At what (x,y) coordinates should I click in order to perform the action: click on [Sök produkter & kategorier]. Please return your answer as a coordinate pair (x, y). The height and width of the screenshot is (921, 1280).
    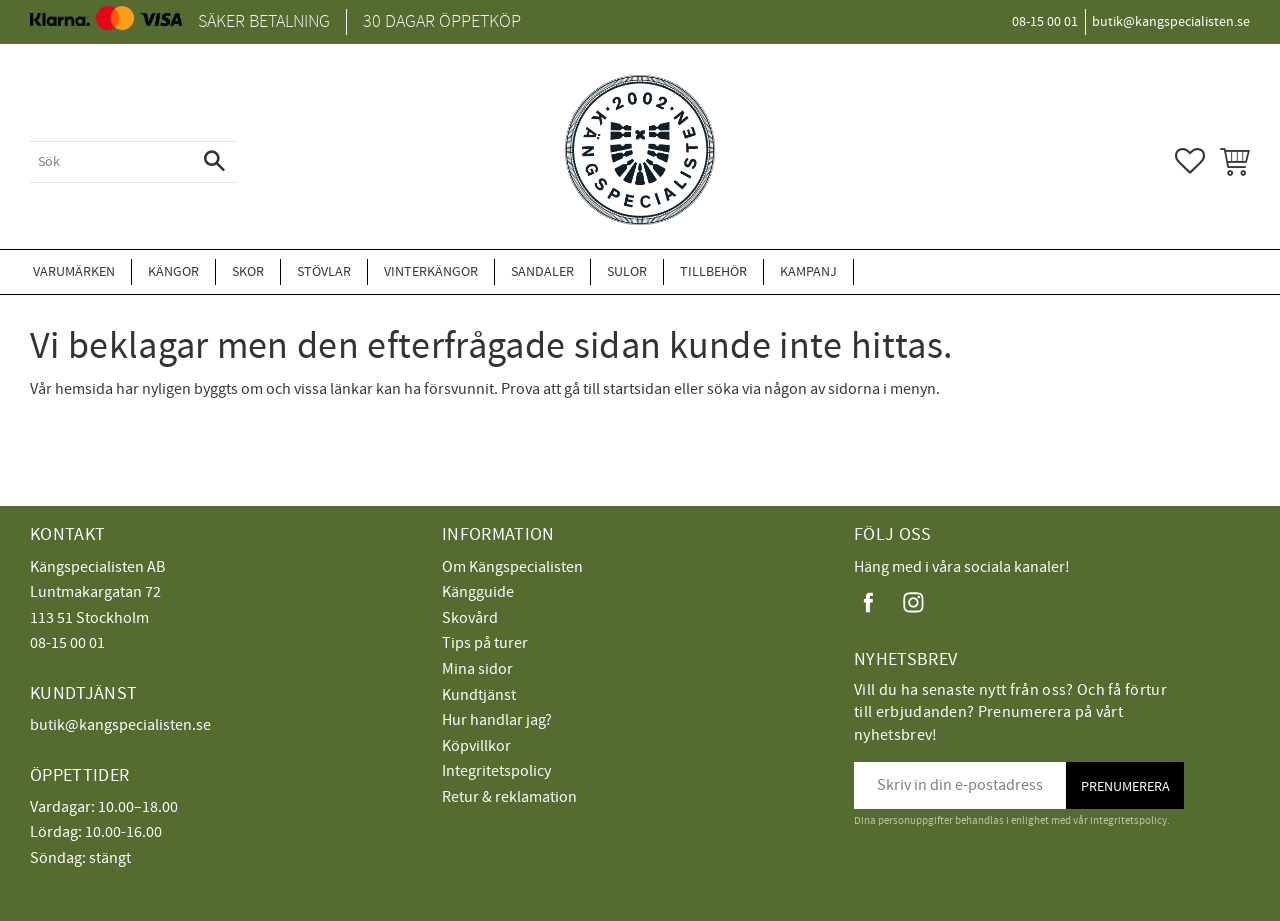
    Looking at the image, I should click on (111, 162).